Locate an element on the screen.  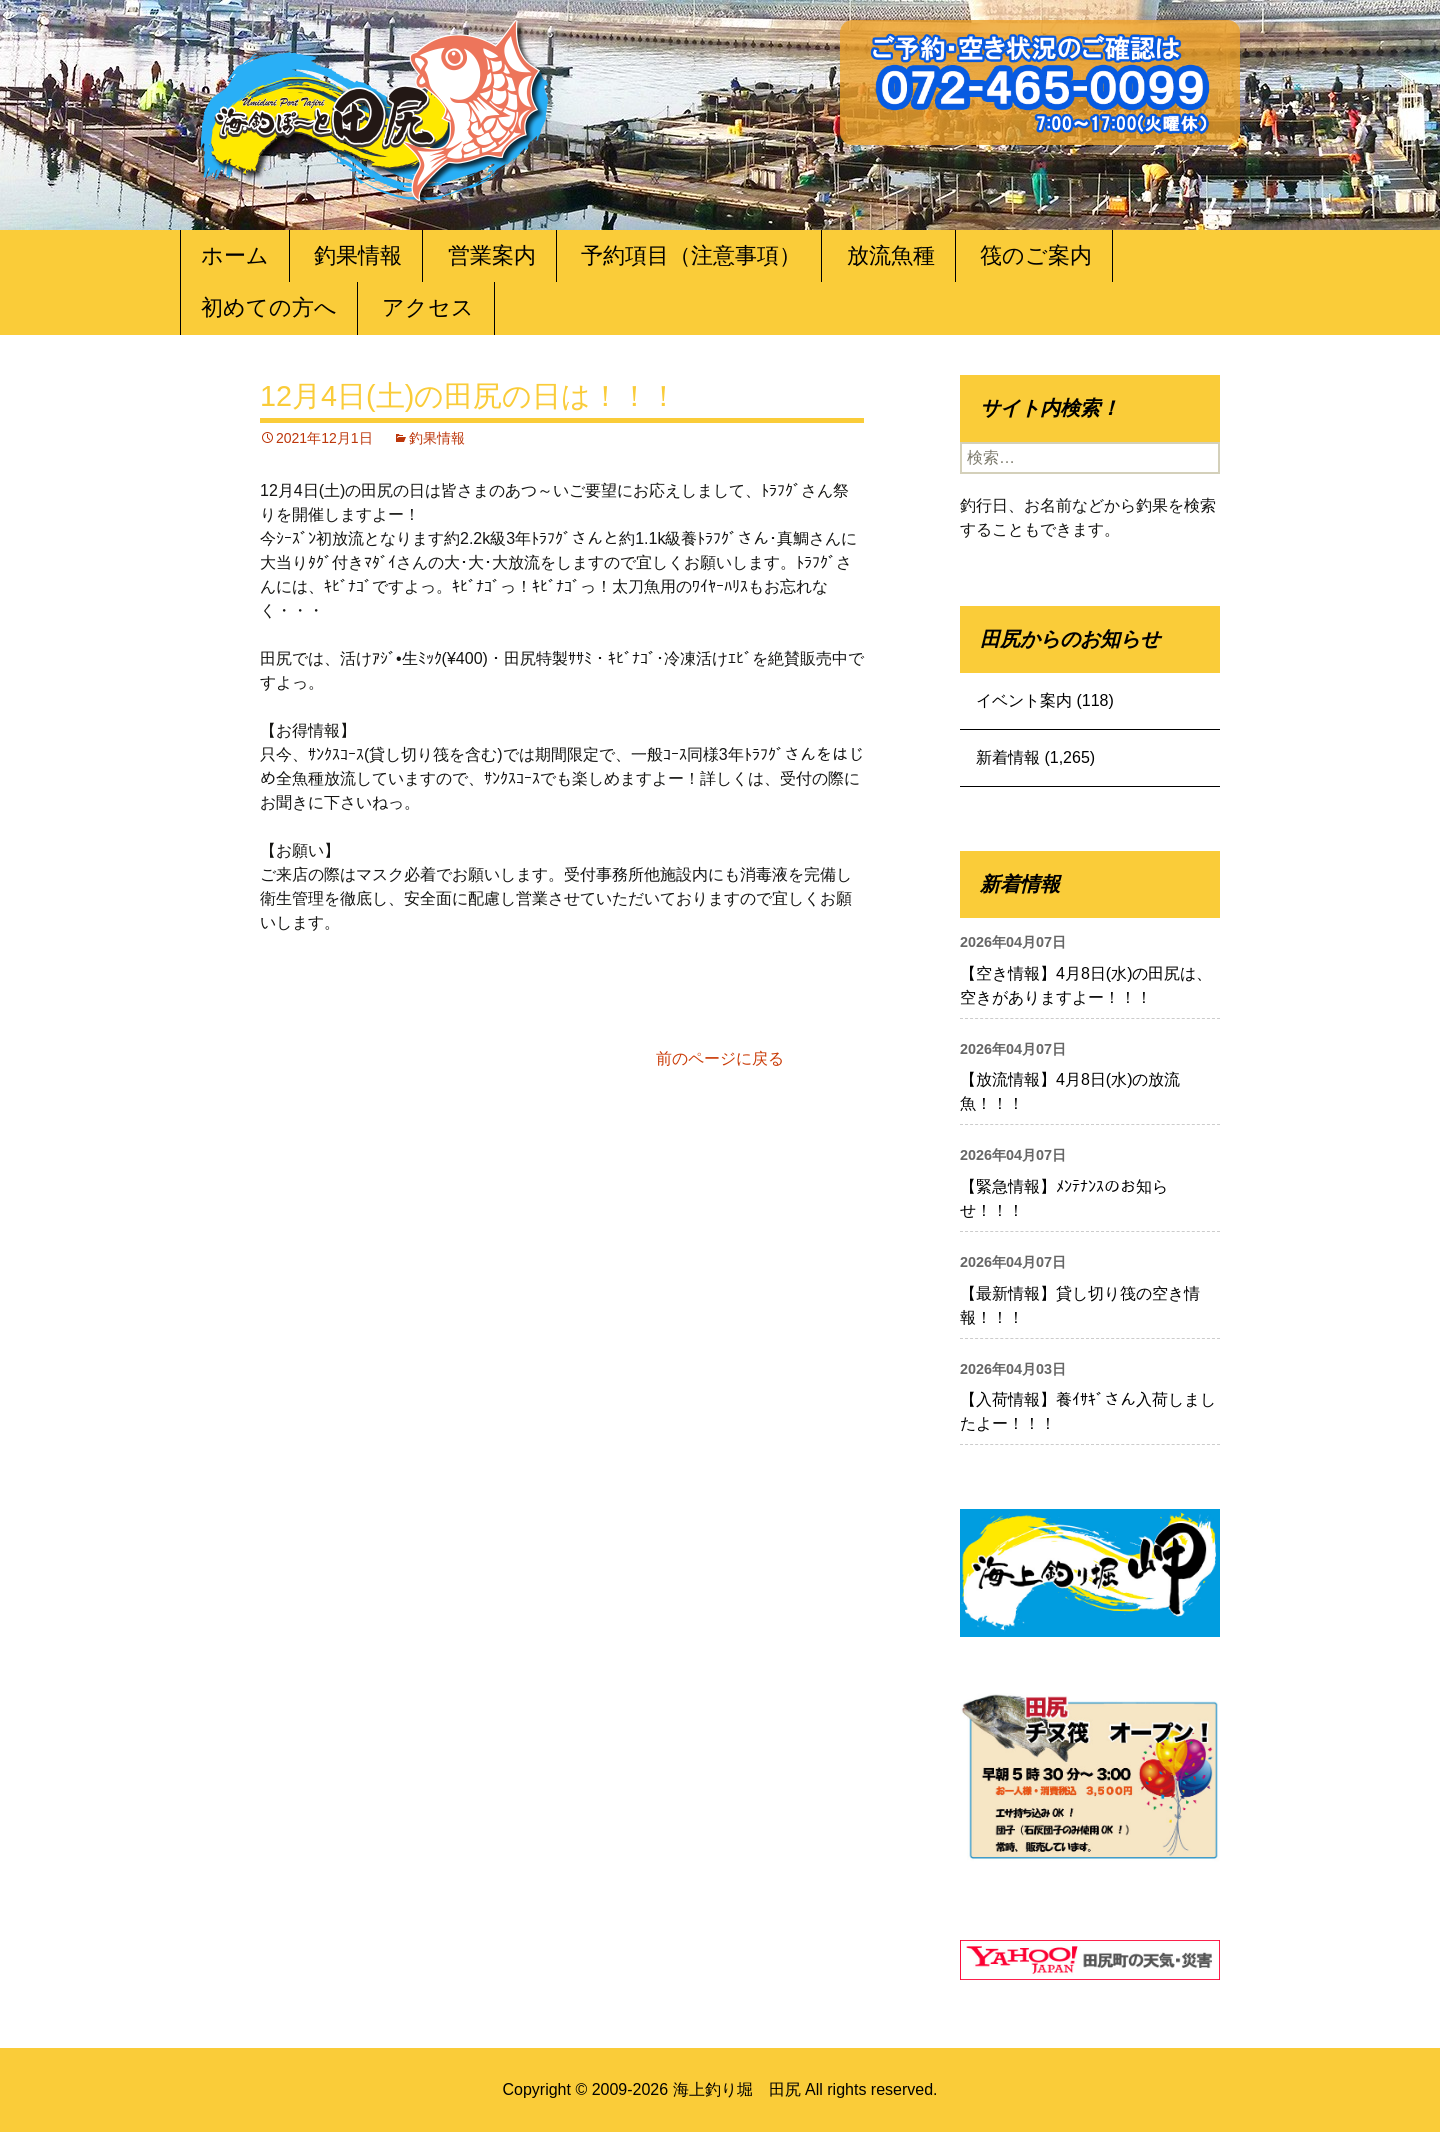
営業案内 is located at coordinates (492, 255).